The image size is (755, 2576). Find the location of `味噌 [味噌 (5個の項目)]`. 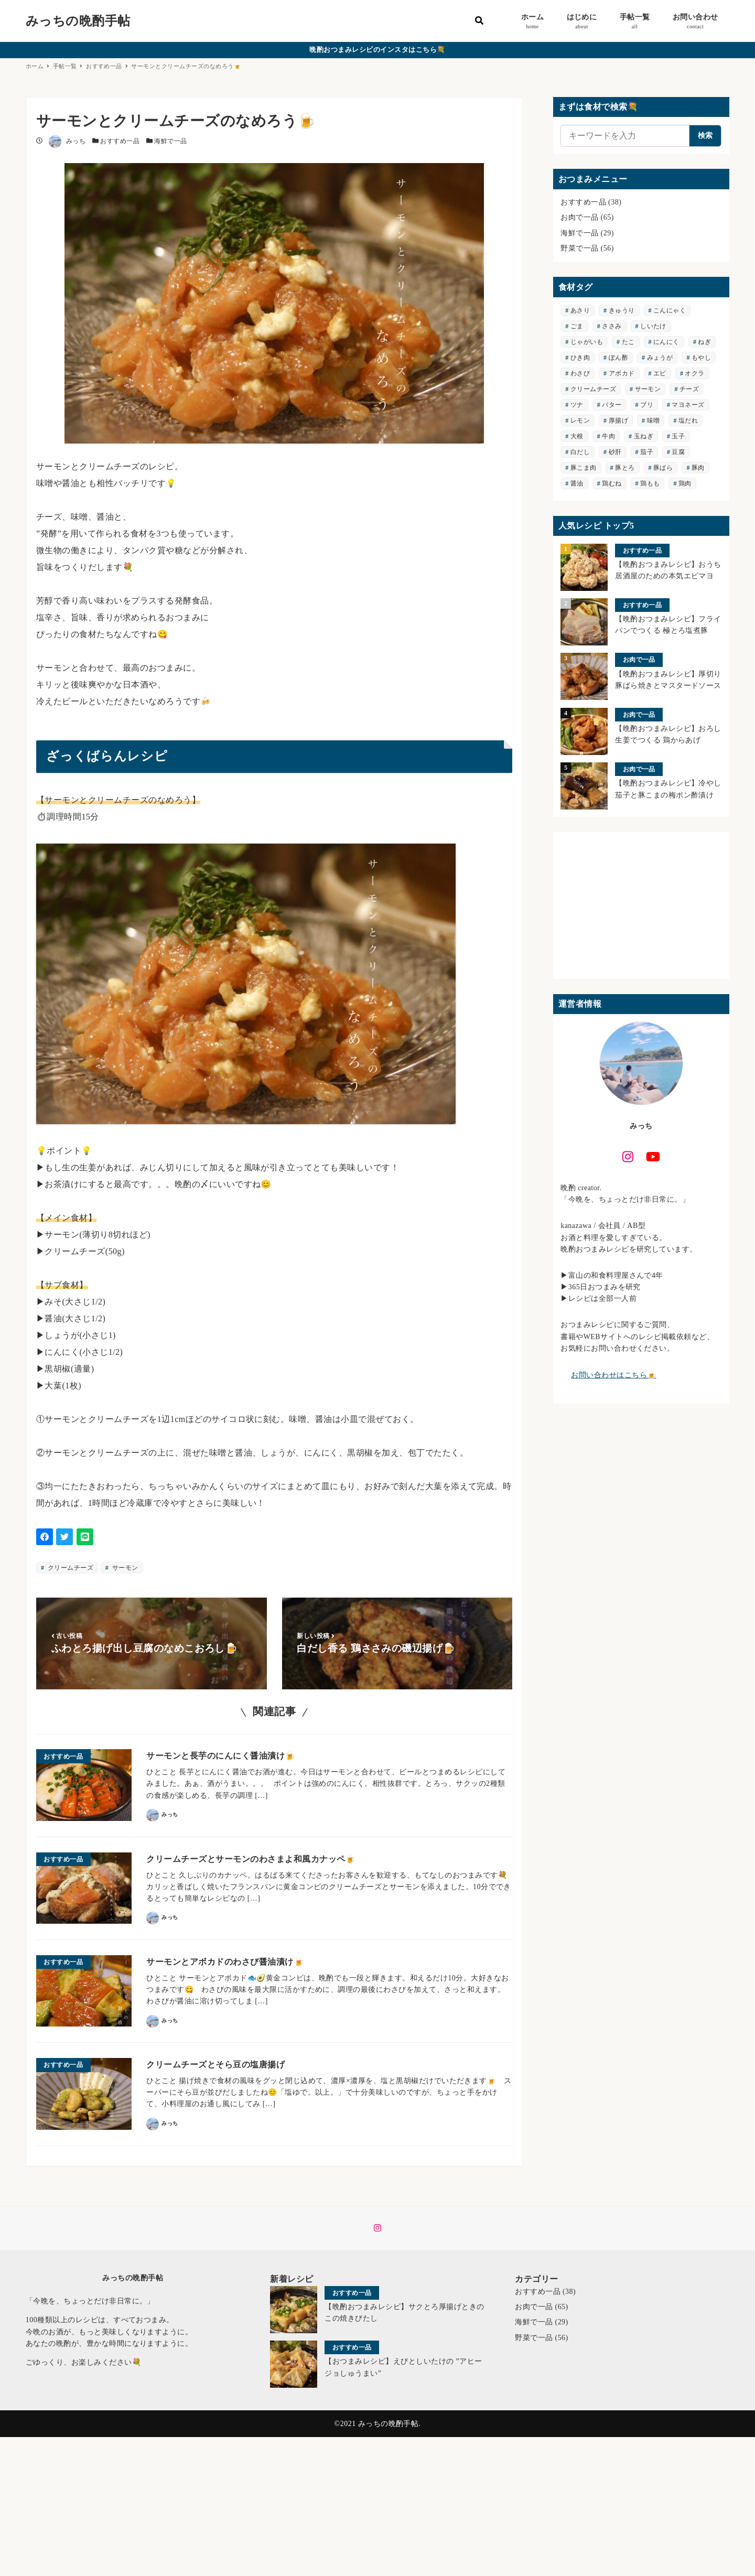

味噌 [味噌 (5個の項目)] is located at coordinates (653, 420).